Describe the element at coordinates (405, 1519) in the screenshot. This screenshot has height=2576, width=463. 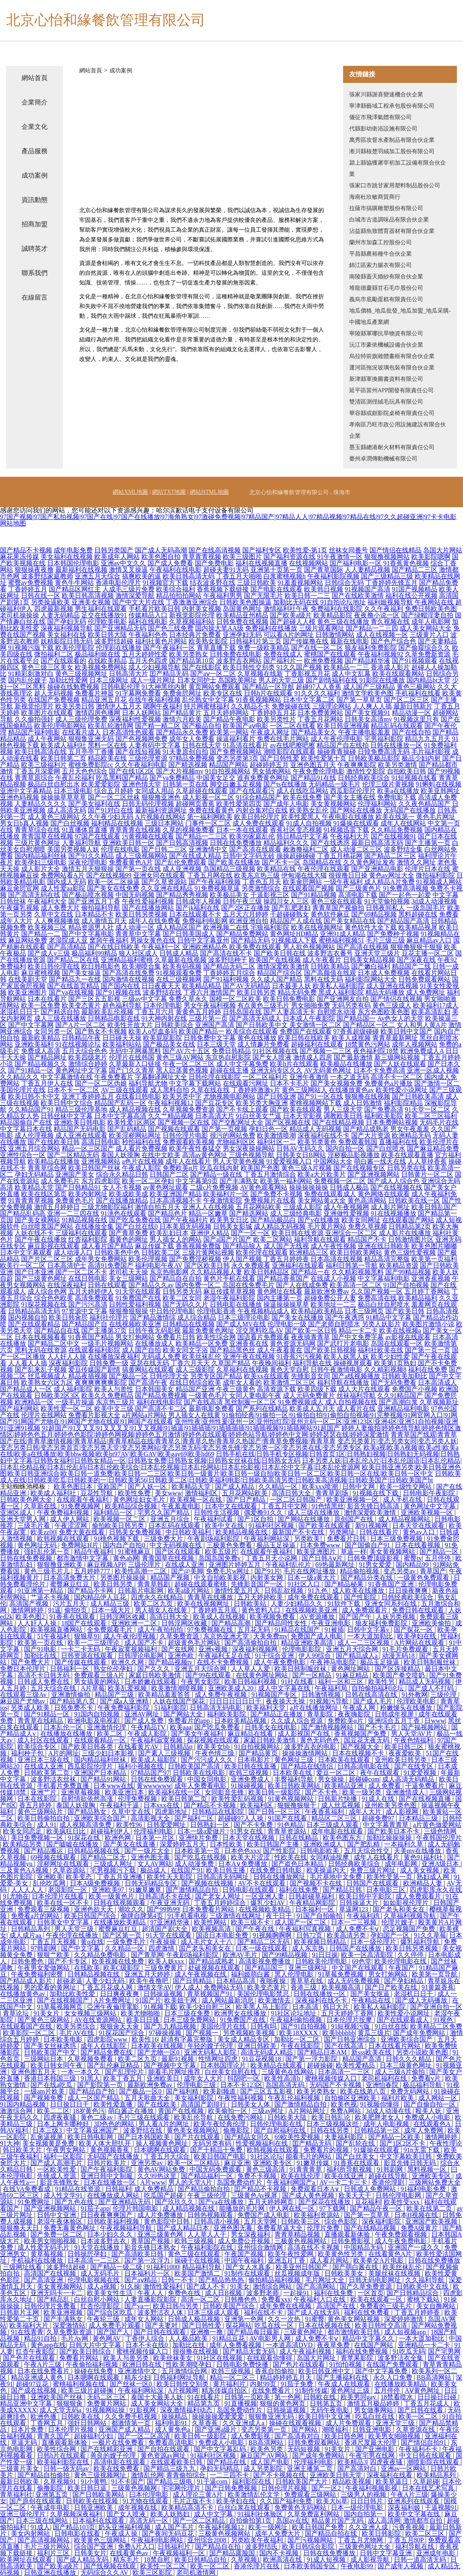
I see `成人精品视频网站` at that location.